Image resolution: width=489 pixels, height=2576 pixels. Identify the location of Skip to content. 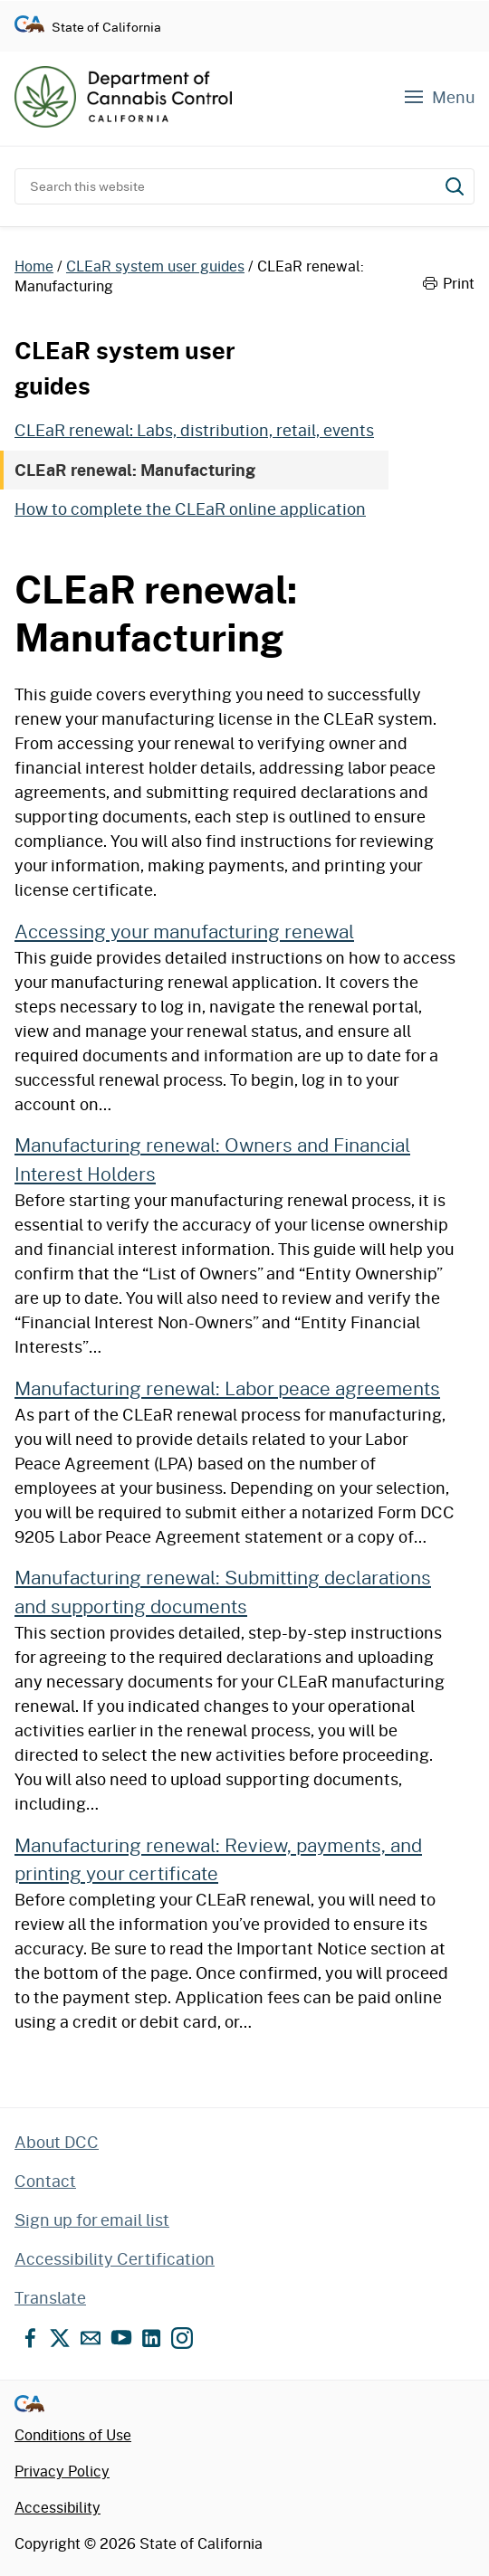
(244, 0).